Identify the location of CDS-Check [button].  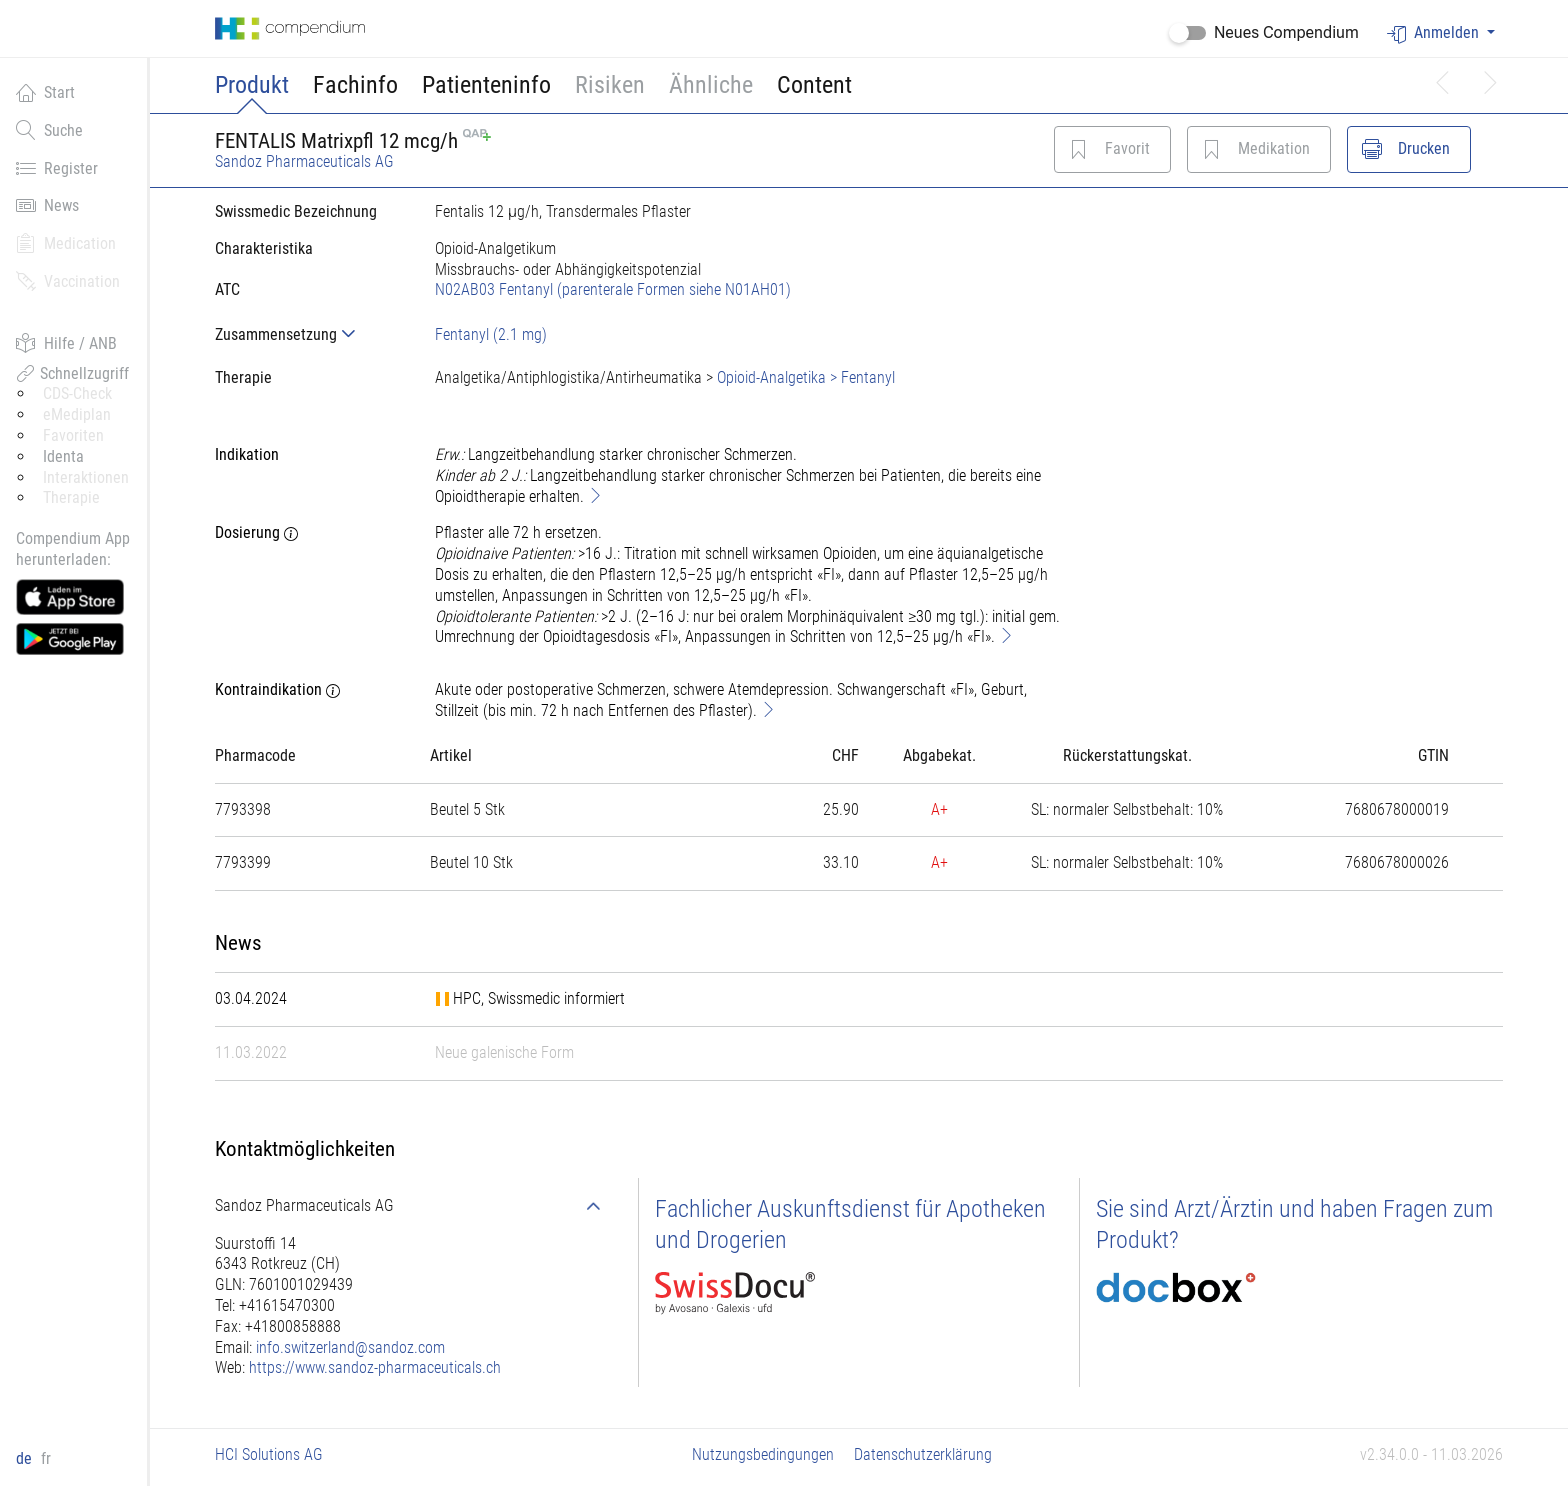
(77, 393).